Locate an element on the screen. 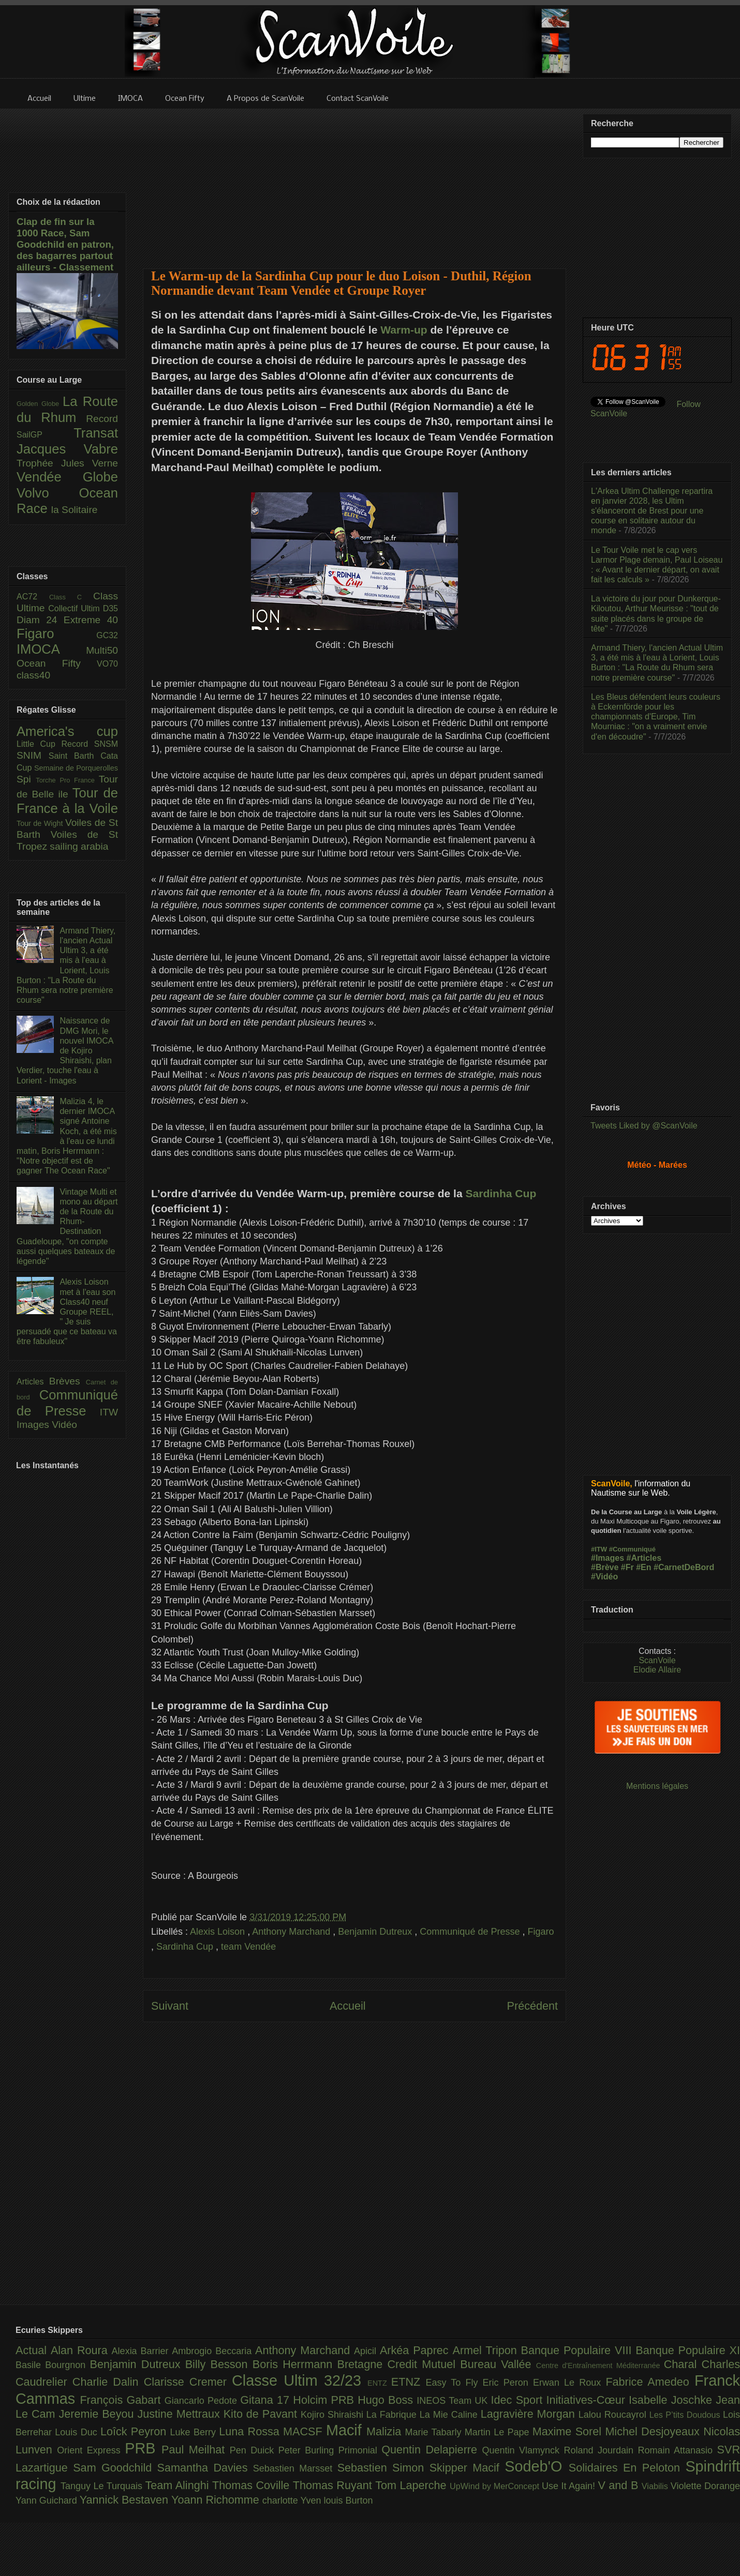 The image size is (740, 2576). La Mie Caline is located at coordinates (450, 2414).